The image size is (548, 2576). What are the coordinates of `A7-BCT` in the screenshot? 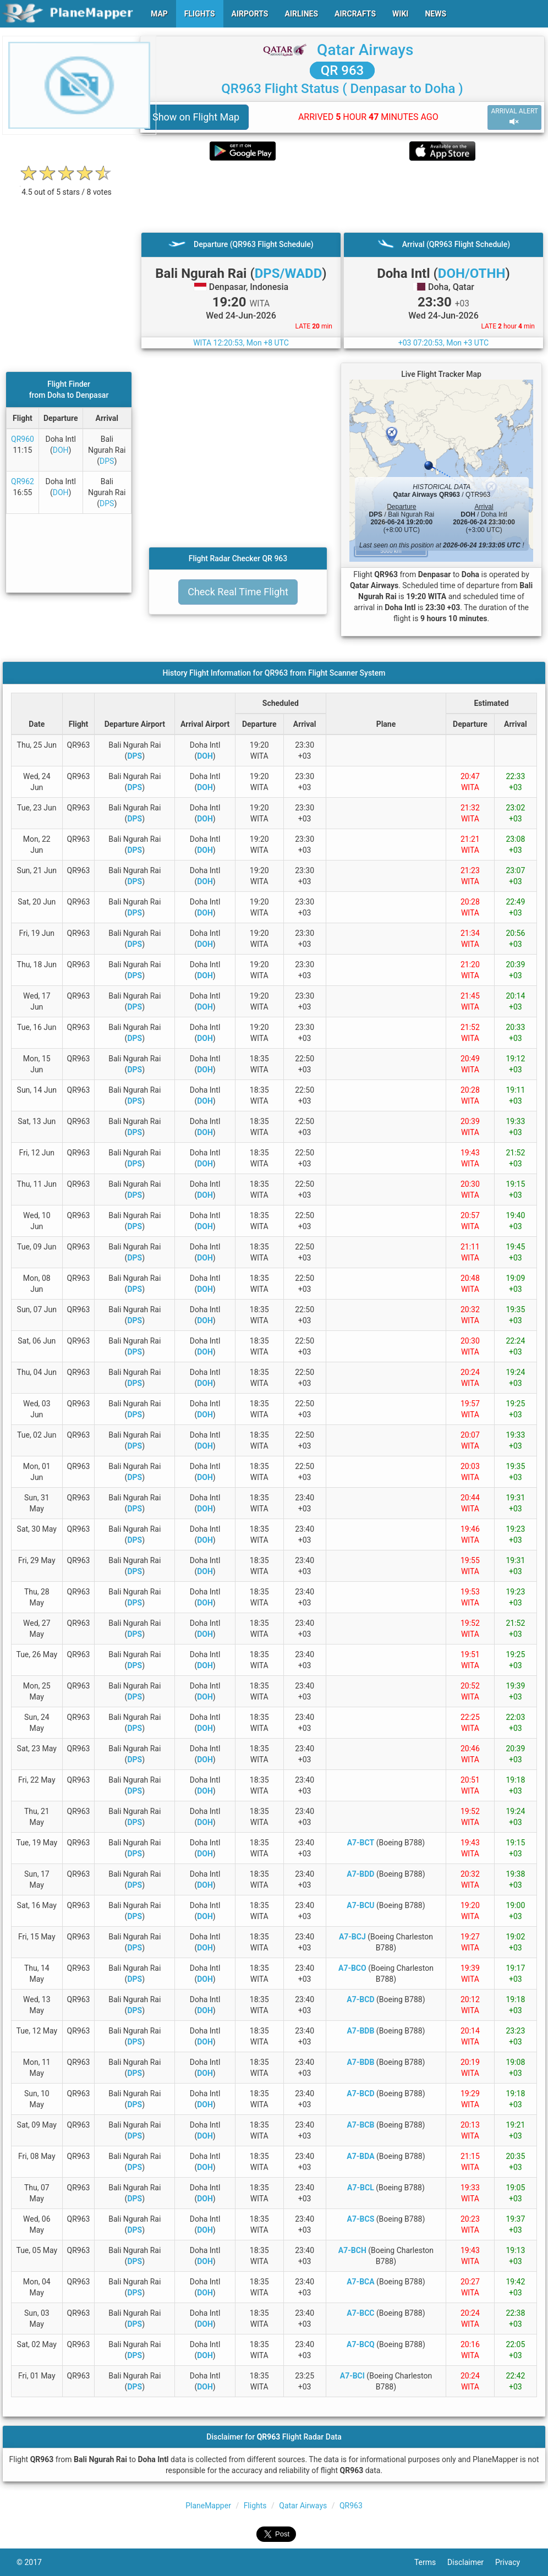 It's located at (361, 1842).